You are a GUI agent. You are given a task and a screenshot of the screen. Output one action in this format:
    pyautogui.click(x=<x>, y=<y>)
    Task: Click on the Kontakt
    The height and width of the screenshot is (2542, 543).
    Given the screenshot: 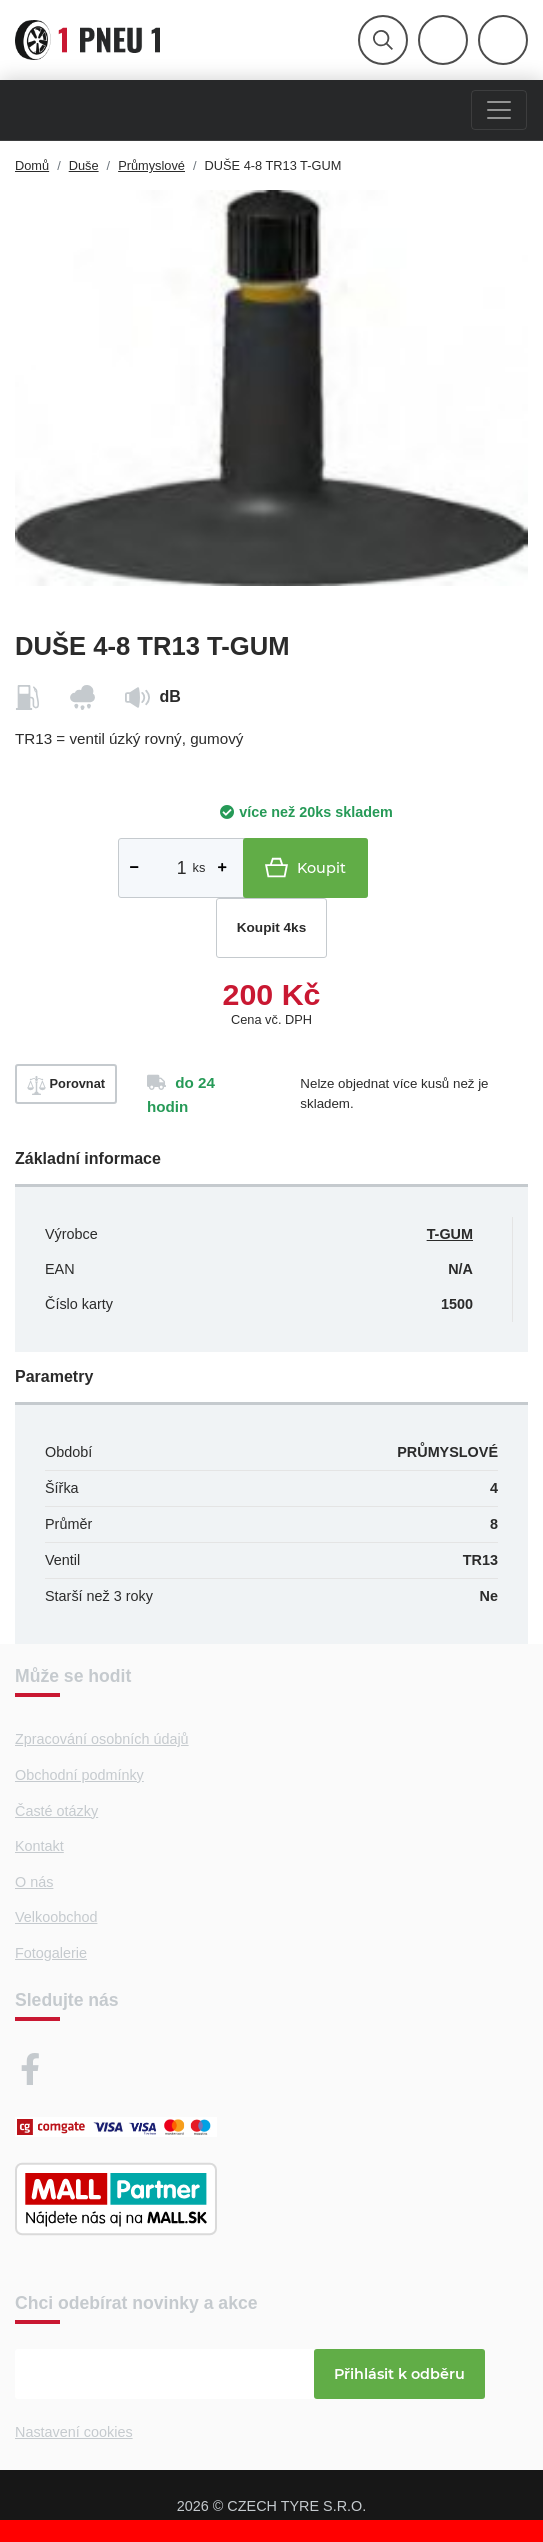 What is the action you would take?
    pyautogui.click(x=39, y=1846)
    